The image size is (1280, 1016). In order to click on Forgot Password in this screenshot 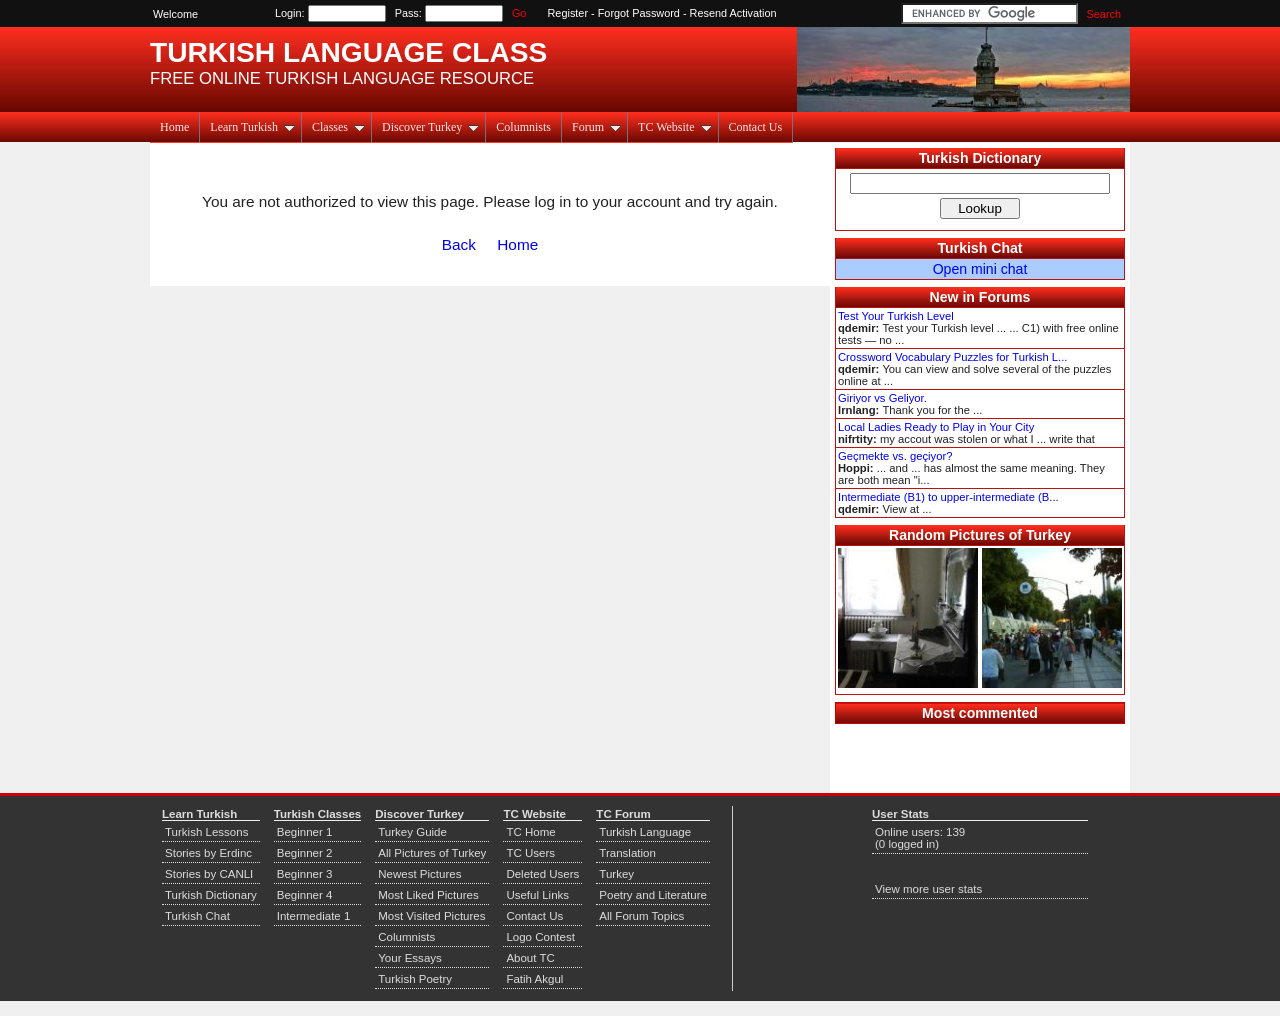, I will do `click(639, 13)`.